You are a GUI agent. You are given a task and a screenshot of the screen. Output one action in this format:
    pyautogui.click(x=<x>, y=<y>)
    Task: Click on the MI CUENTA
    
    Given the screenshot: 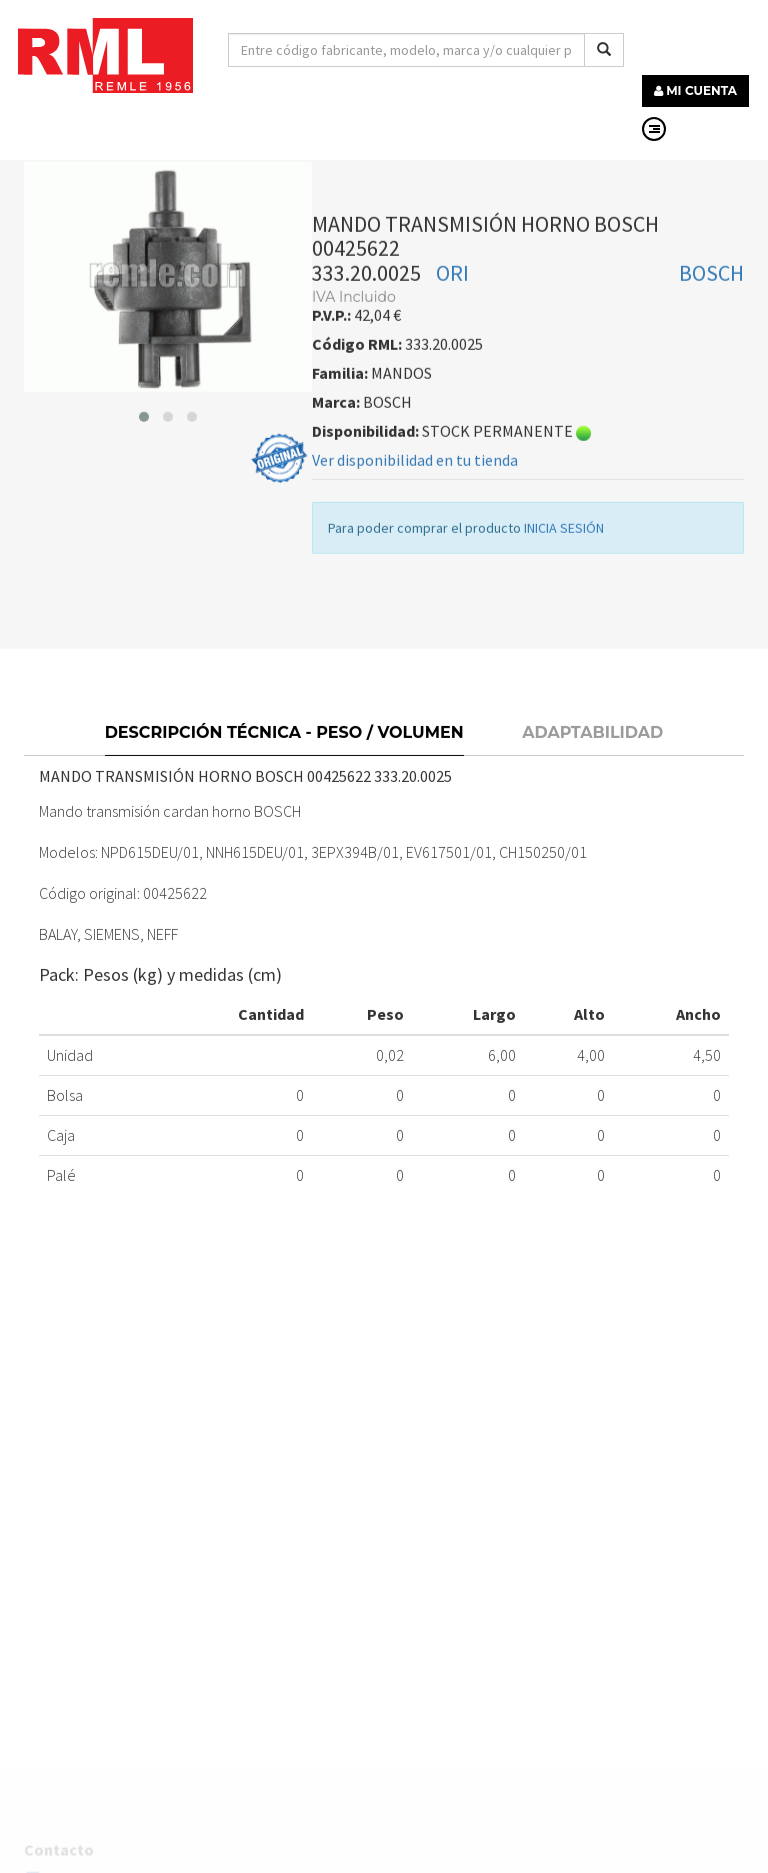 What is the action you would take?
    pyautogui.click(x=695, y=90)
    